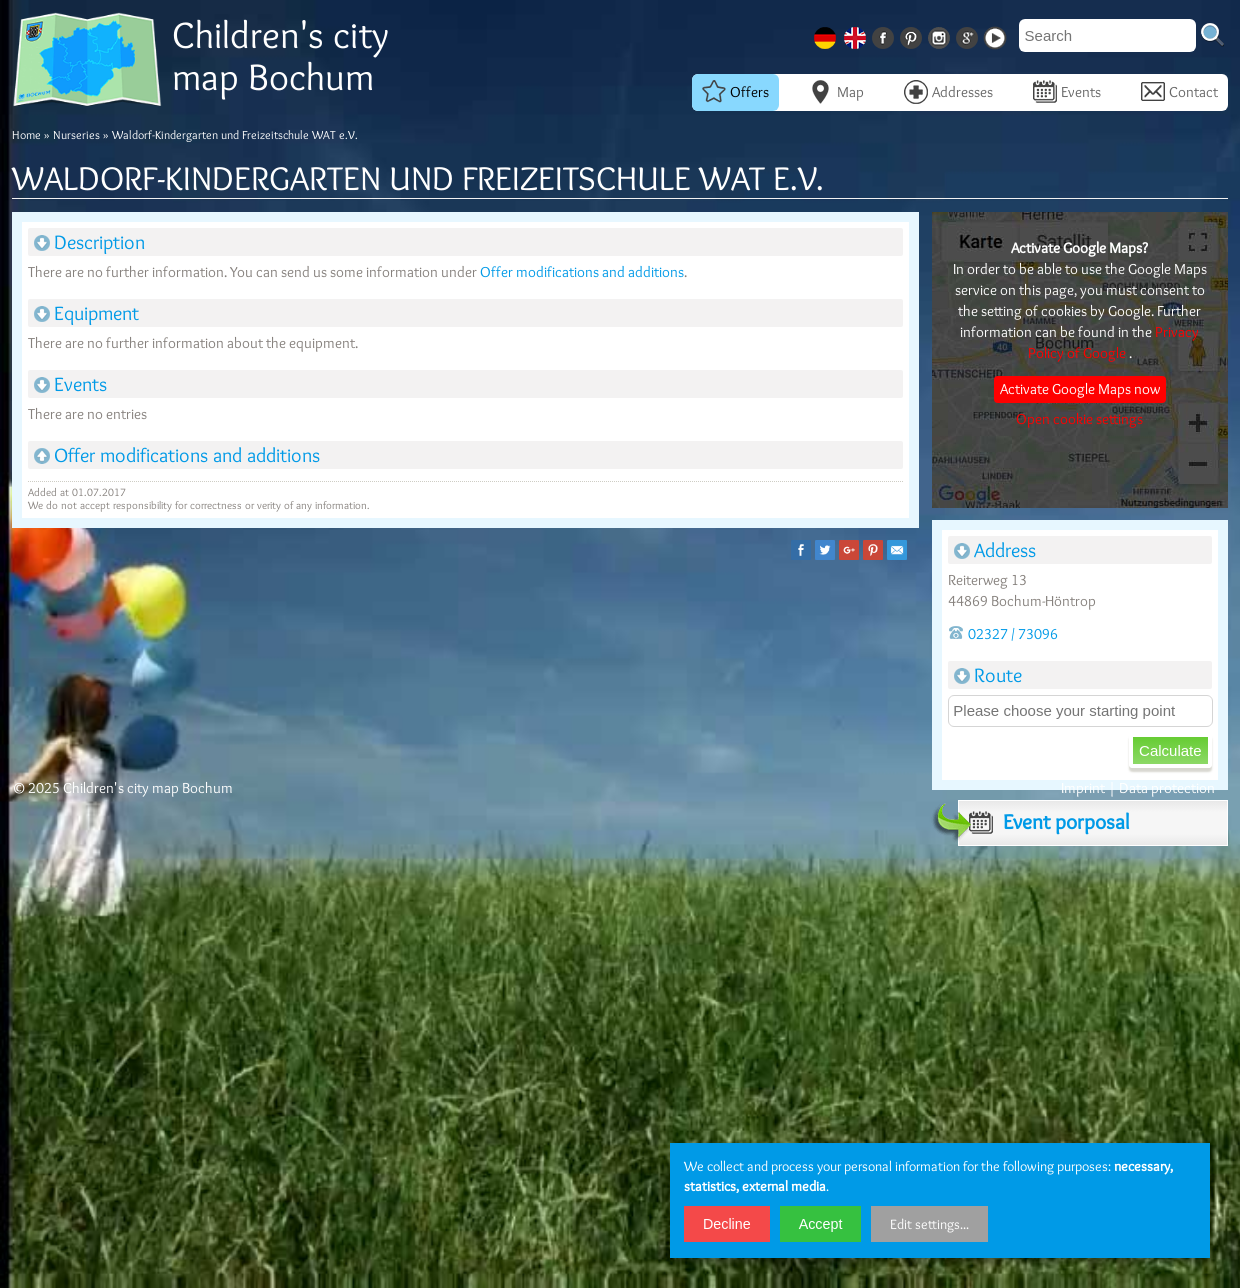 The image size is (1240, 1288). What do you see at coordinates (1043, 822) in the screenshot?
I see `Event porposal` at bounding box center [1043, 822].